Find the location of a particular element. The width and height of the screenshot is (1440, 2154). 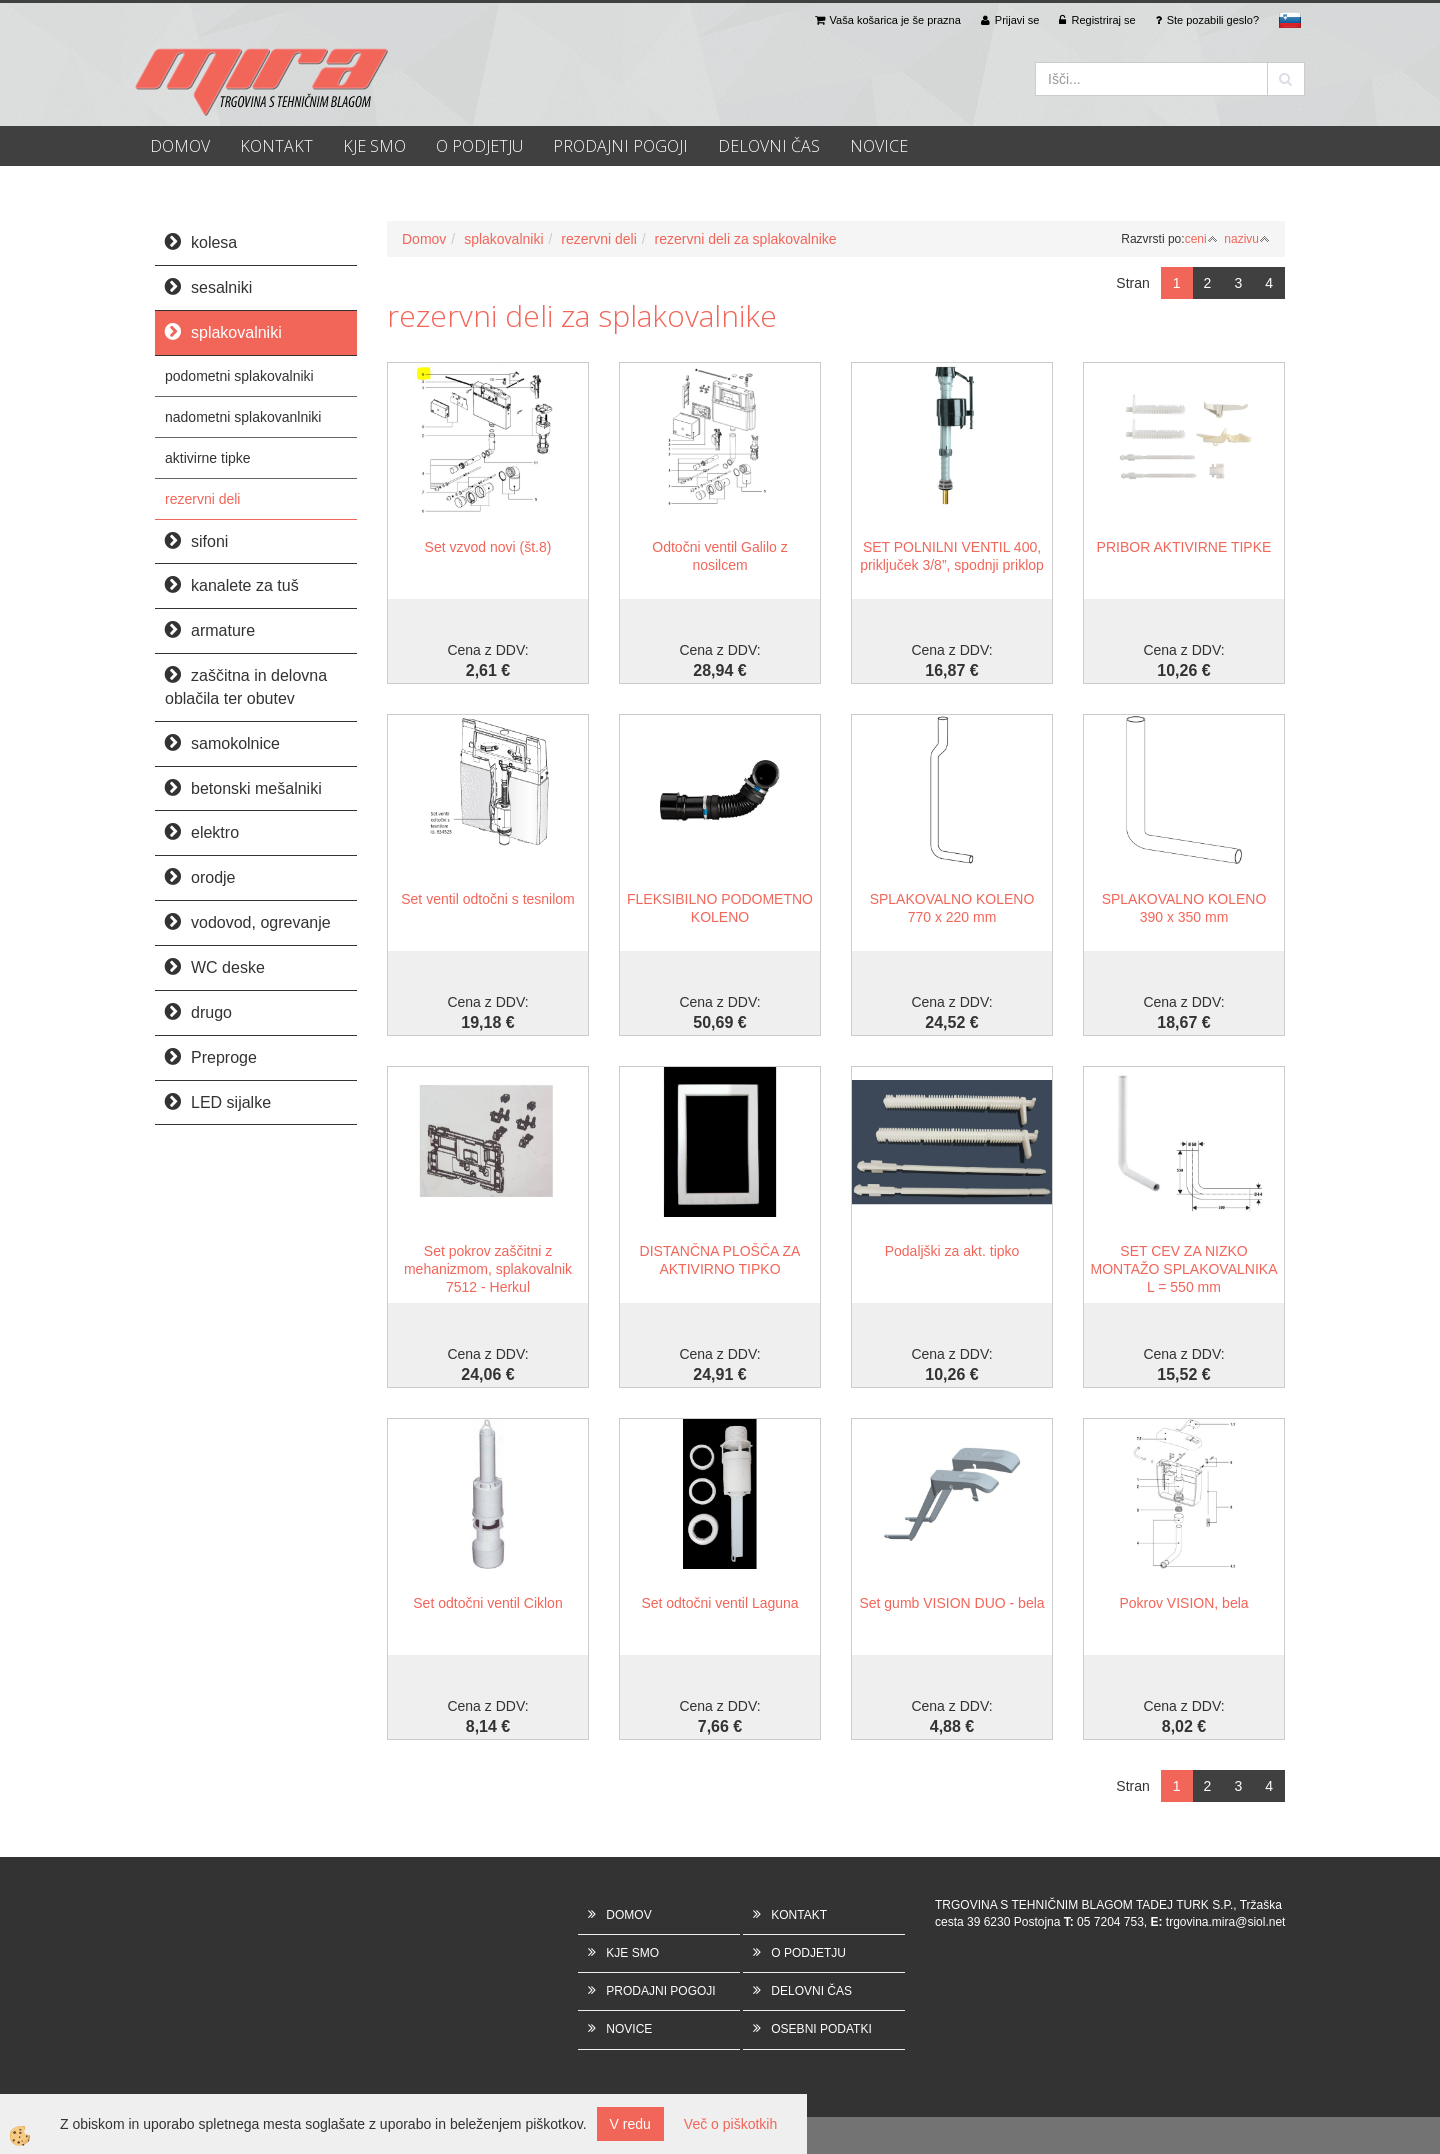

NOVICE is located at coordinates (879, 146).